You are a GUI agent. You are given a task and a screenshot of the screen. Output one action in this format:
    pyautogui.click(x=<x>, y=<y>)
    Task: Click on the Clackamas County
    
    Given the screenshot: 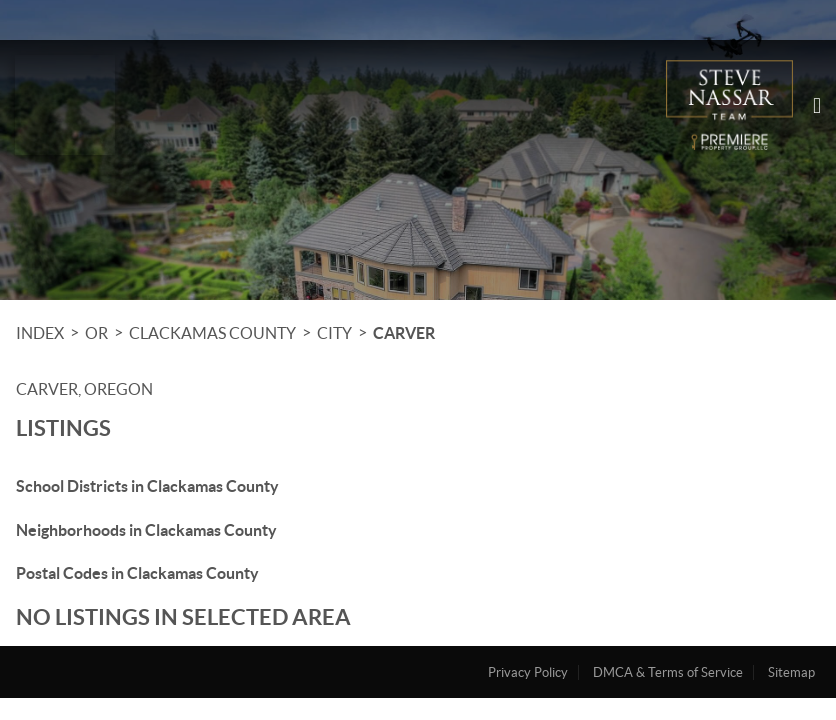 What is the action you would take?
    pyautogui.click(x=212, y=333)
    